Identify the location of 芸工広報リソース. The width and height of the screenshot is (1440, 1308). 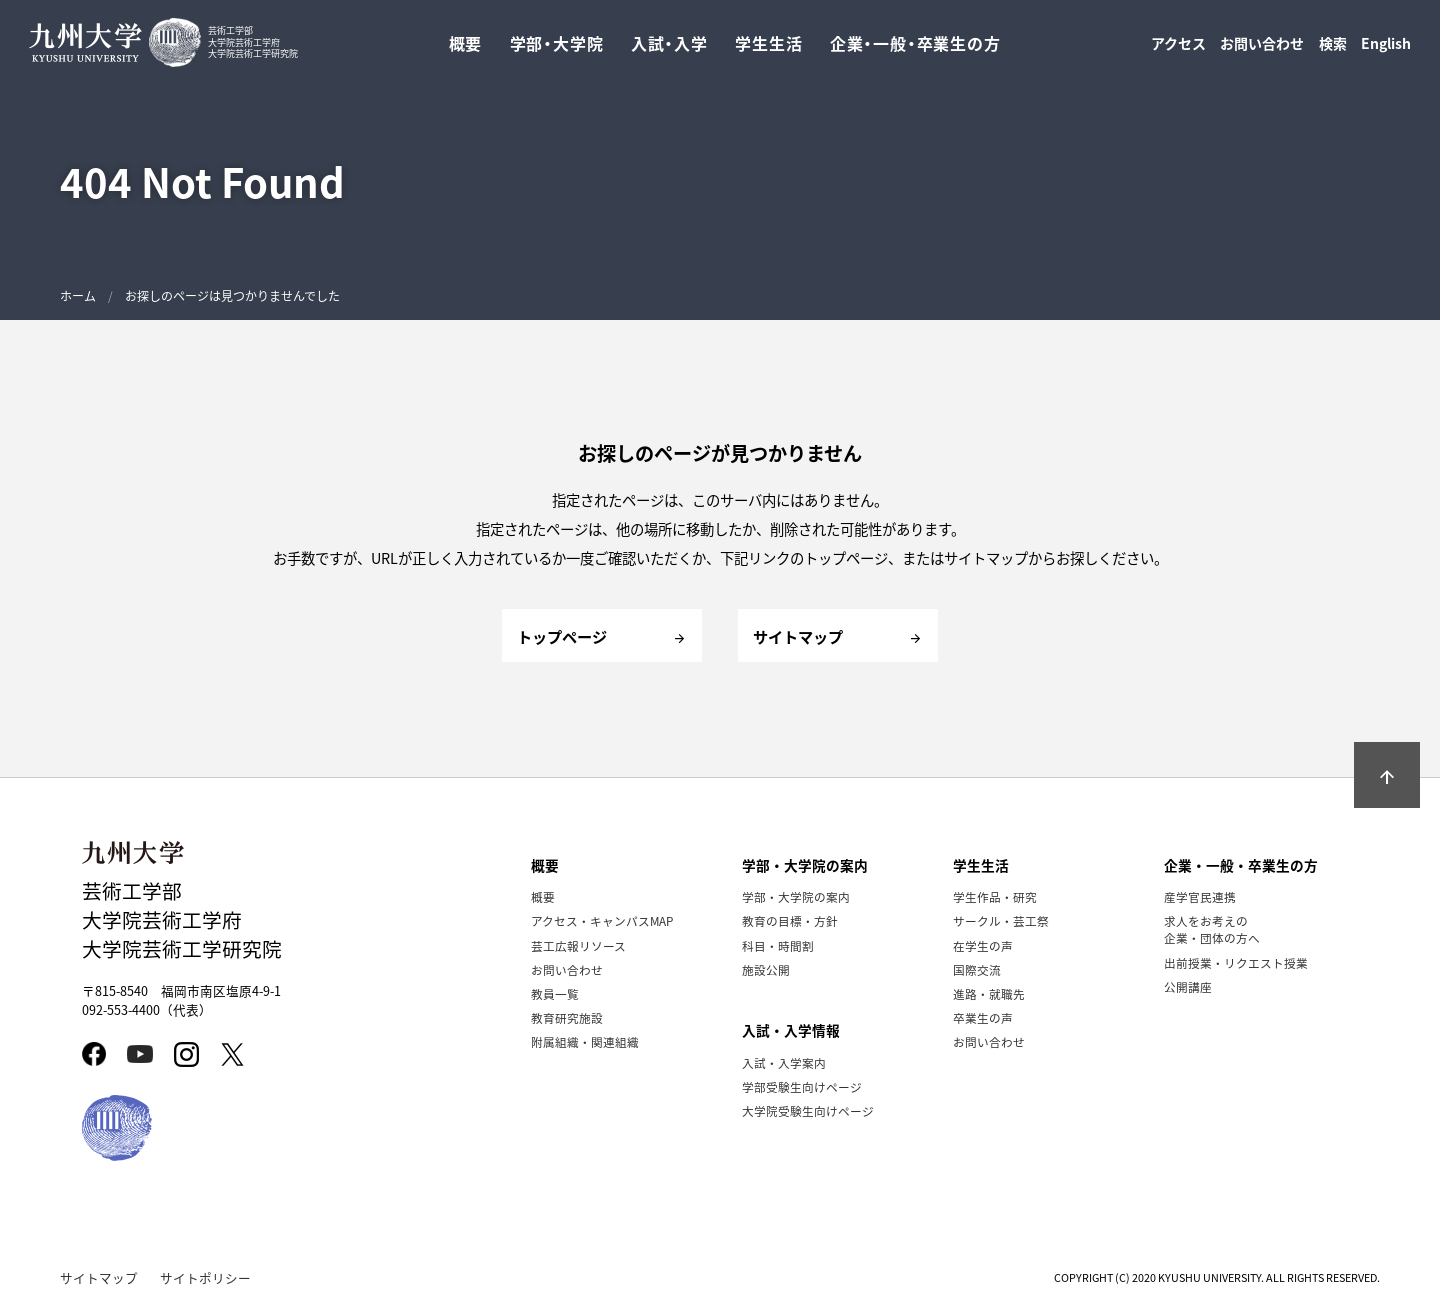
(578, 945).